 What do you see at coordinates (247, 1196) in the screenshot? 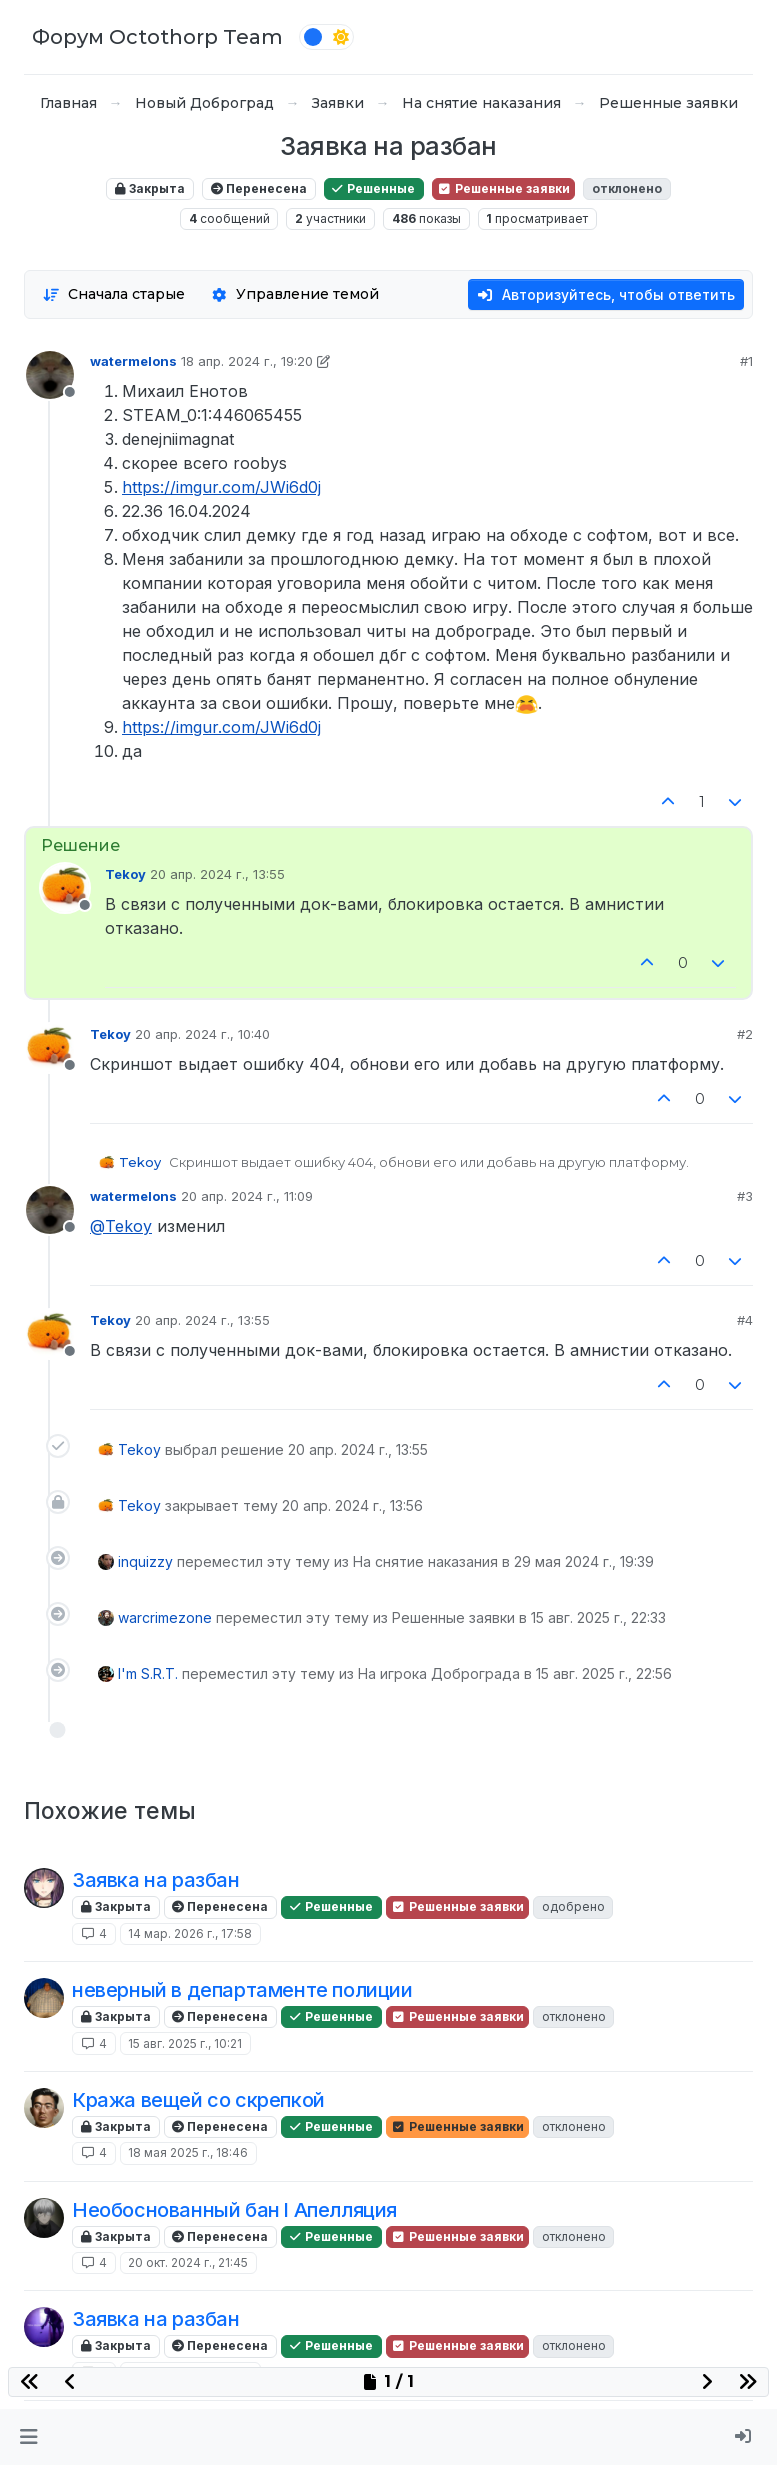
I see `20 апр. 2024 г., 11:09` at bounding box center [247, 1196].